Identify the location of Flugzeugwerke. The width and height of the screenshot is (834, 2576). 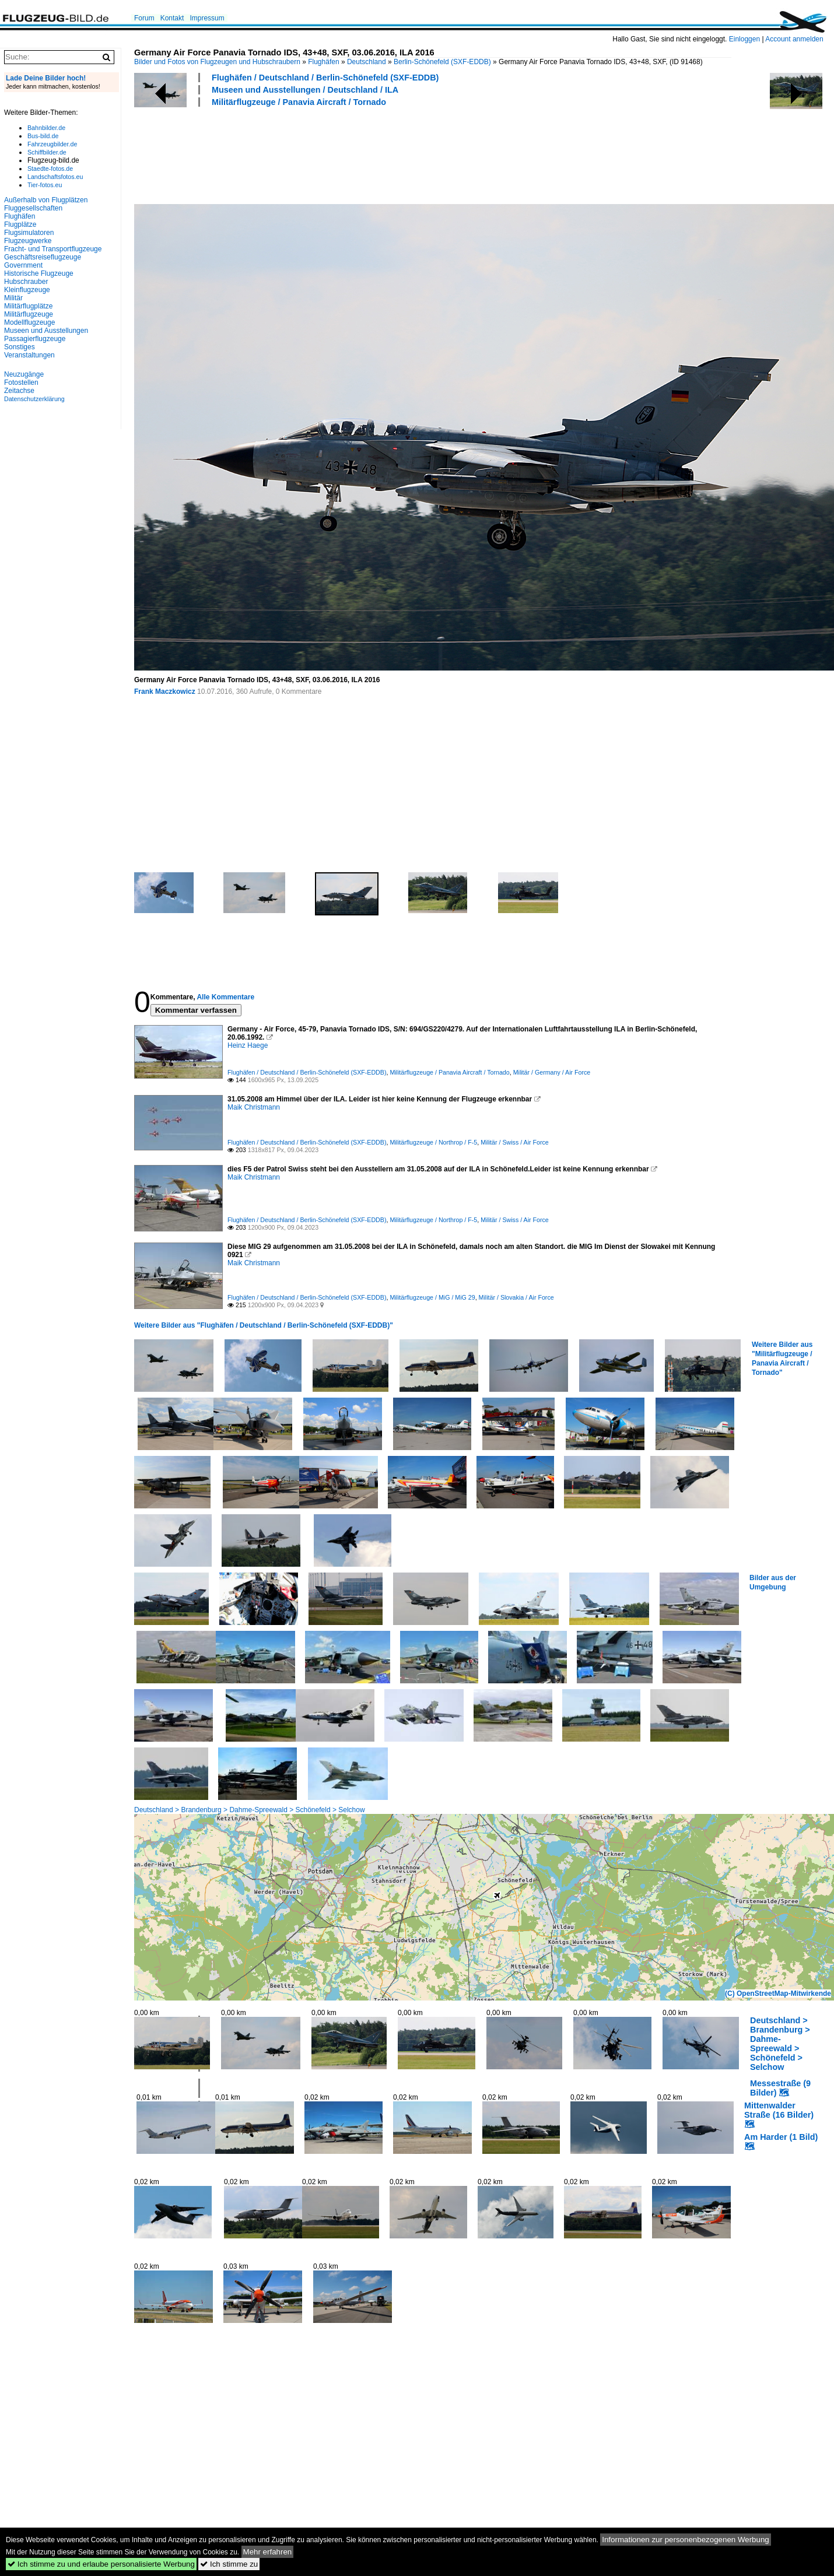
(27, 241).